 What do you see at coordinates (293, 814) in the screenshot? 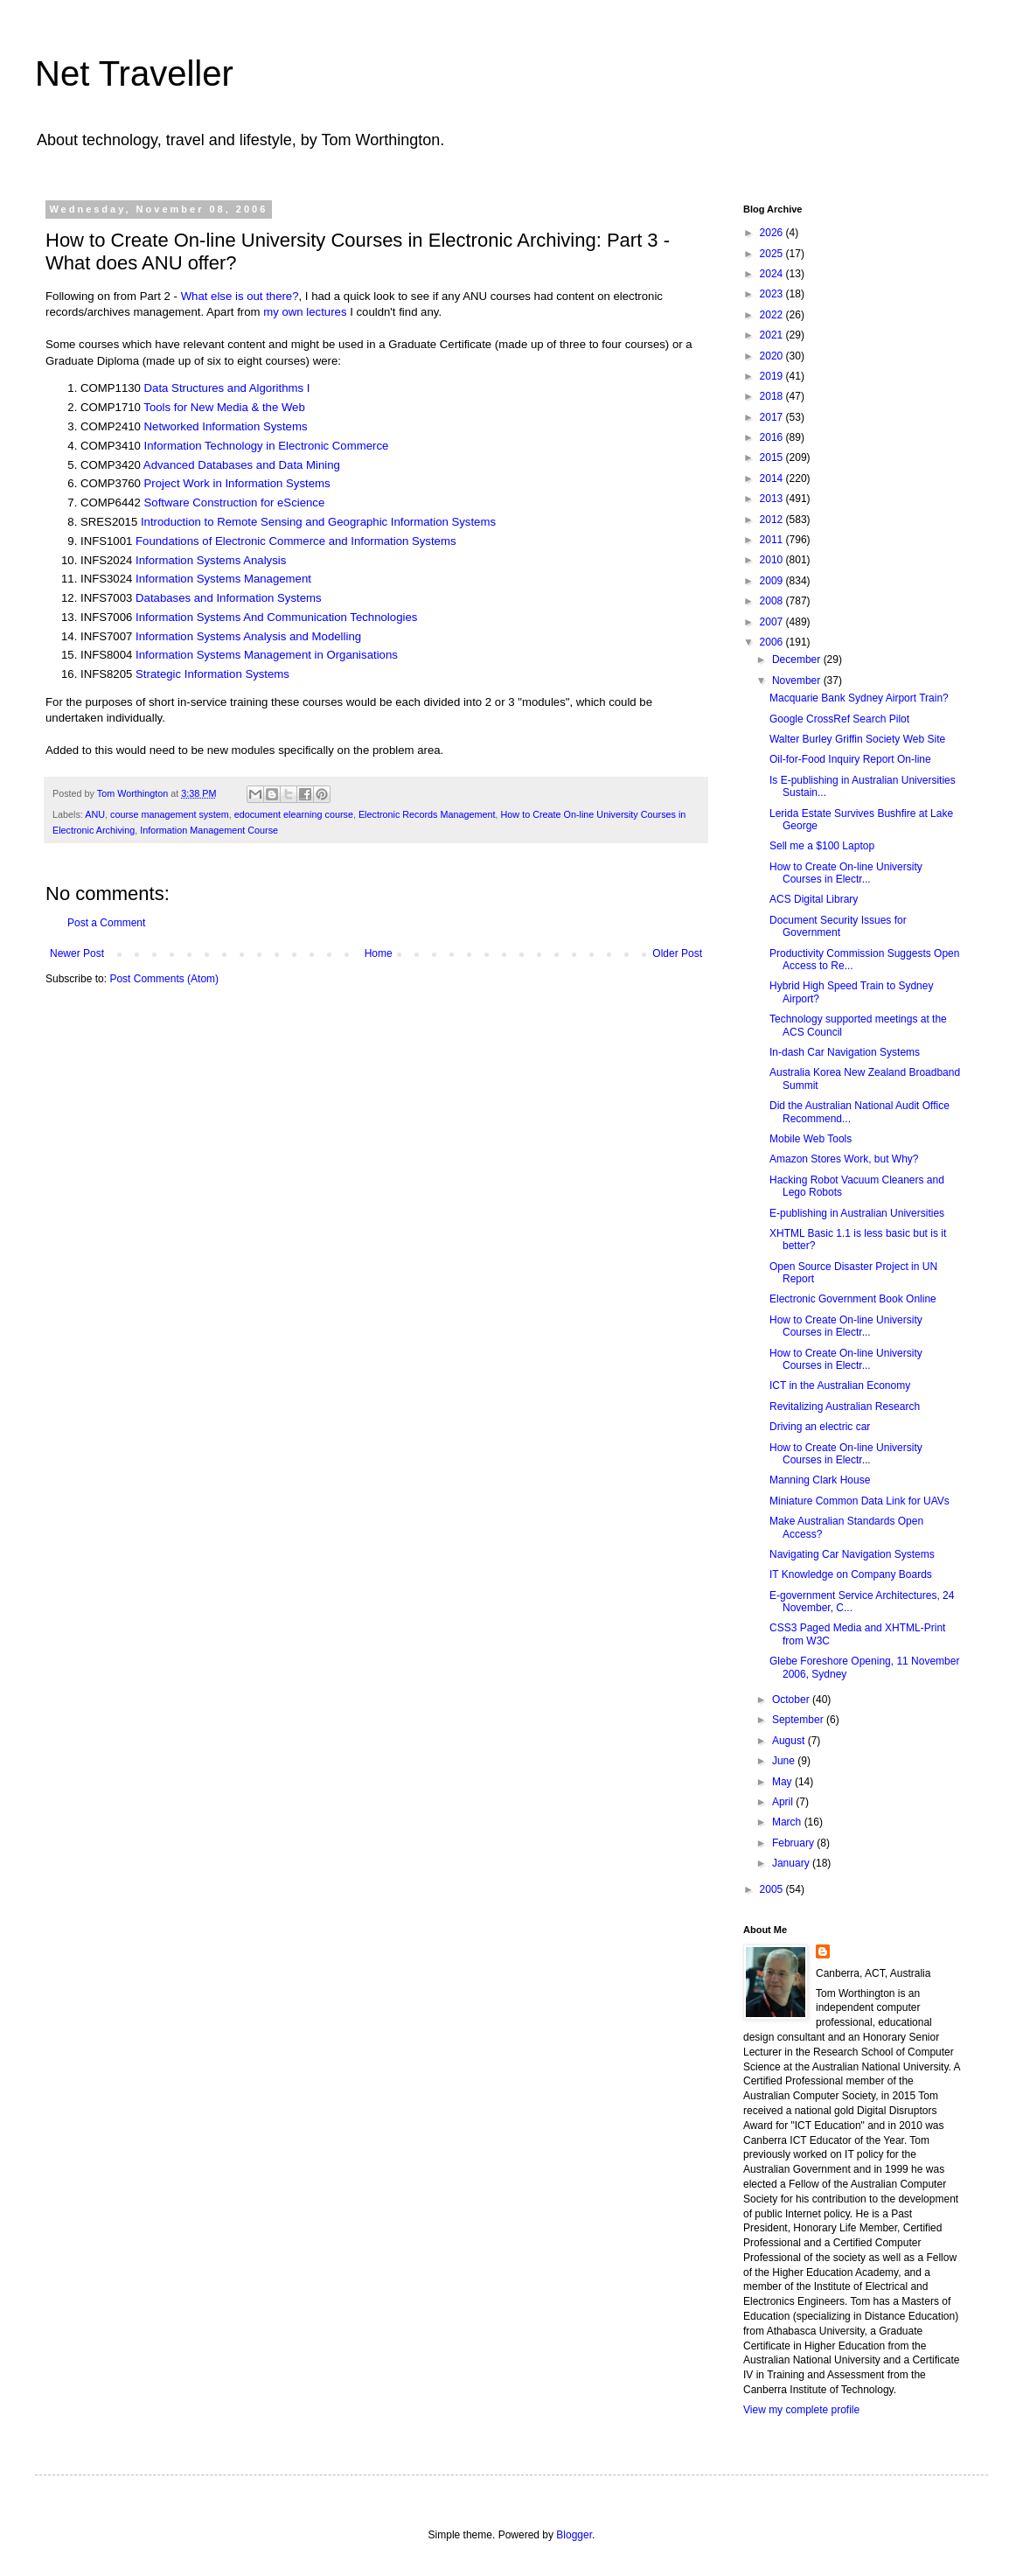
I see `edocument elearning course` at bounding box center [293, 814].